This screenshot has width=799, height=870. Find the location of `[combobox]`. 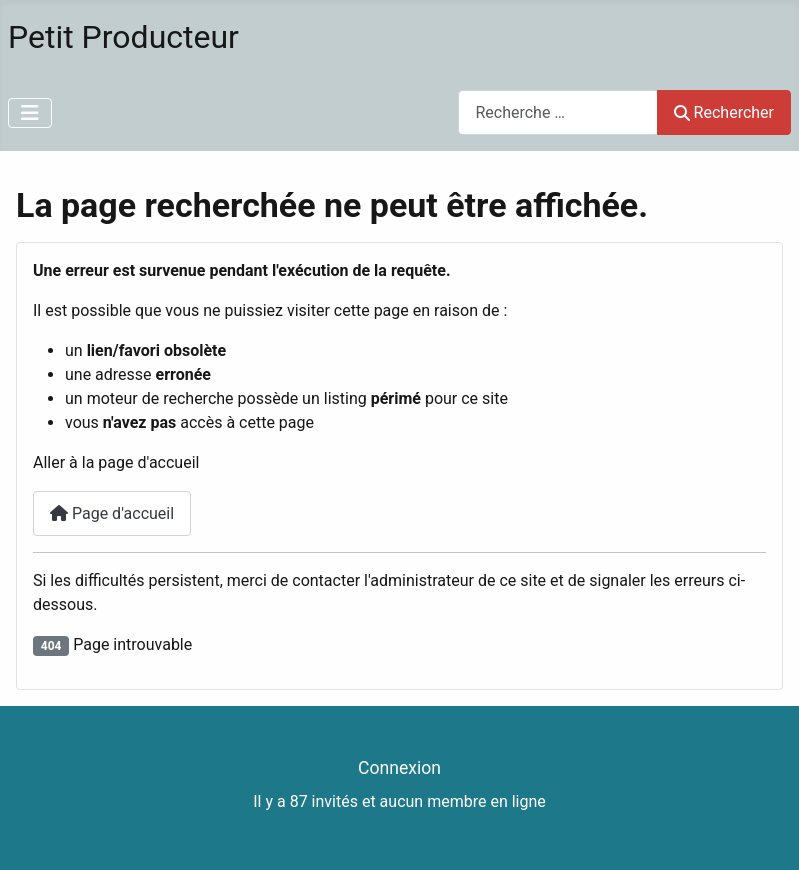

[combobox] is located at coordinates (558, 112).